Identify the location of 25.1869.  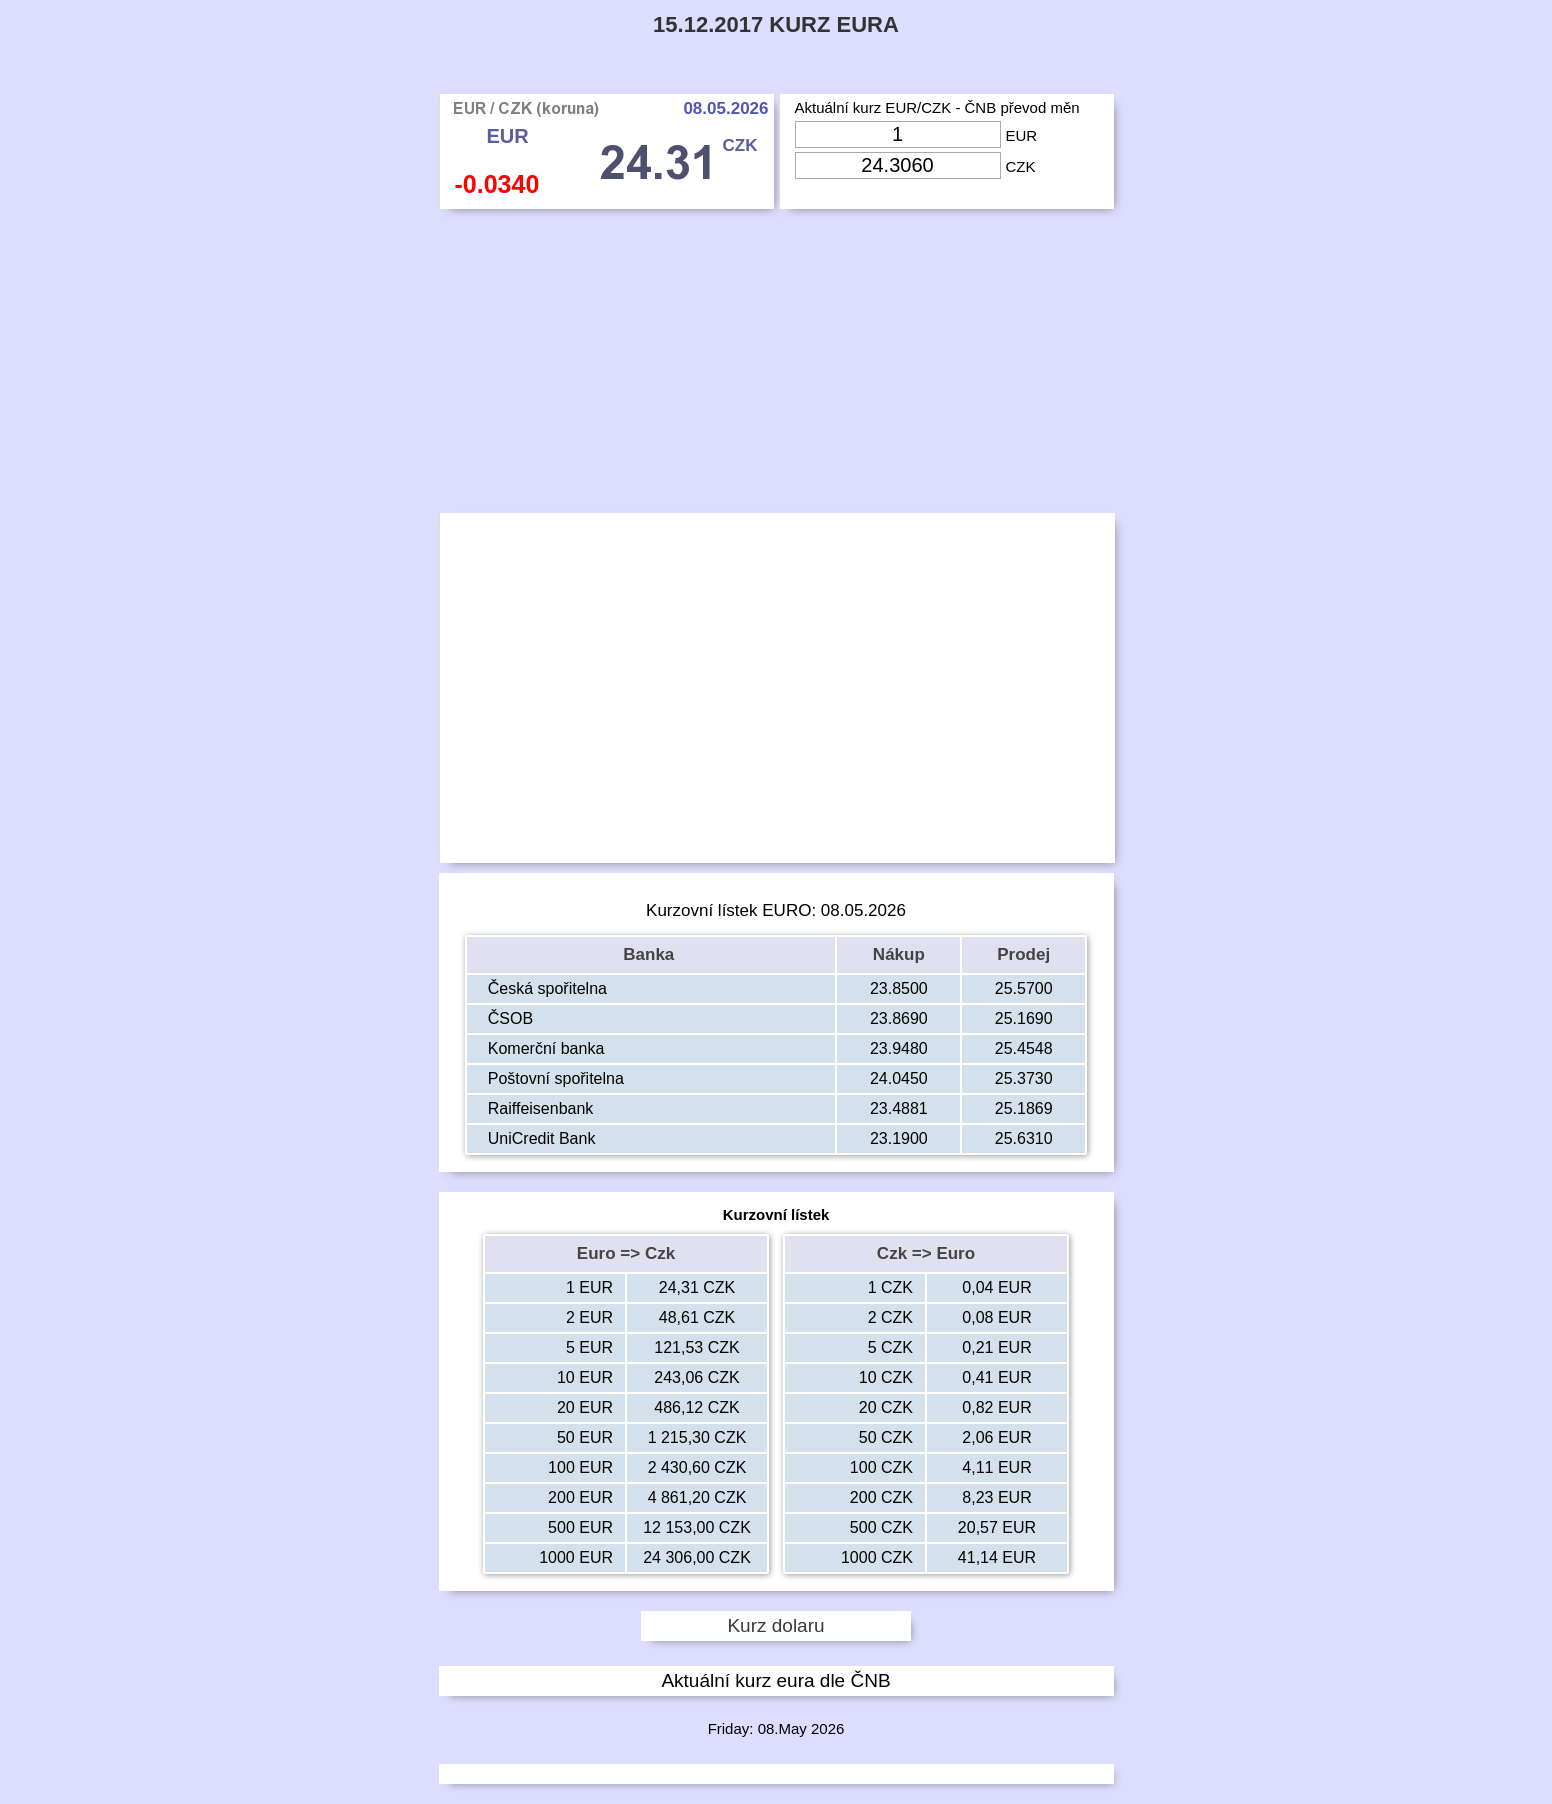
(1024, 1108).